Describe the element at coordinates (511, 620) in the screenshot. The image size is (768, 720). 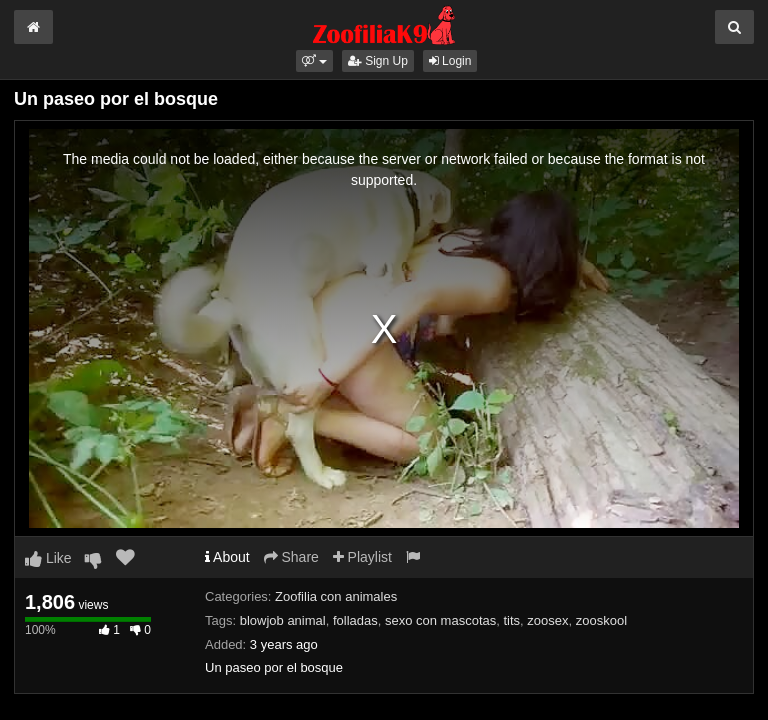
I see `tits` at that location.